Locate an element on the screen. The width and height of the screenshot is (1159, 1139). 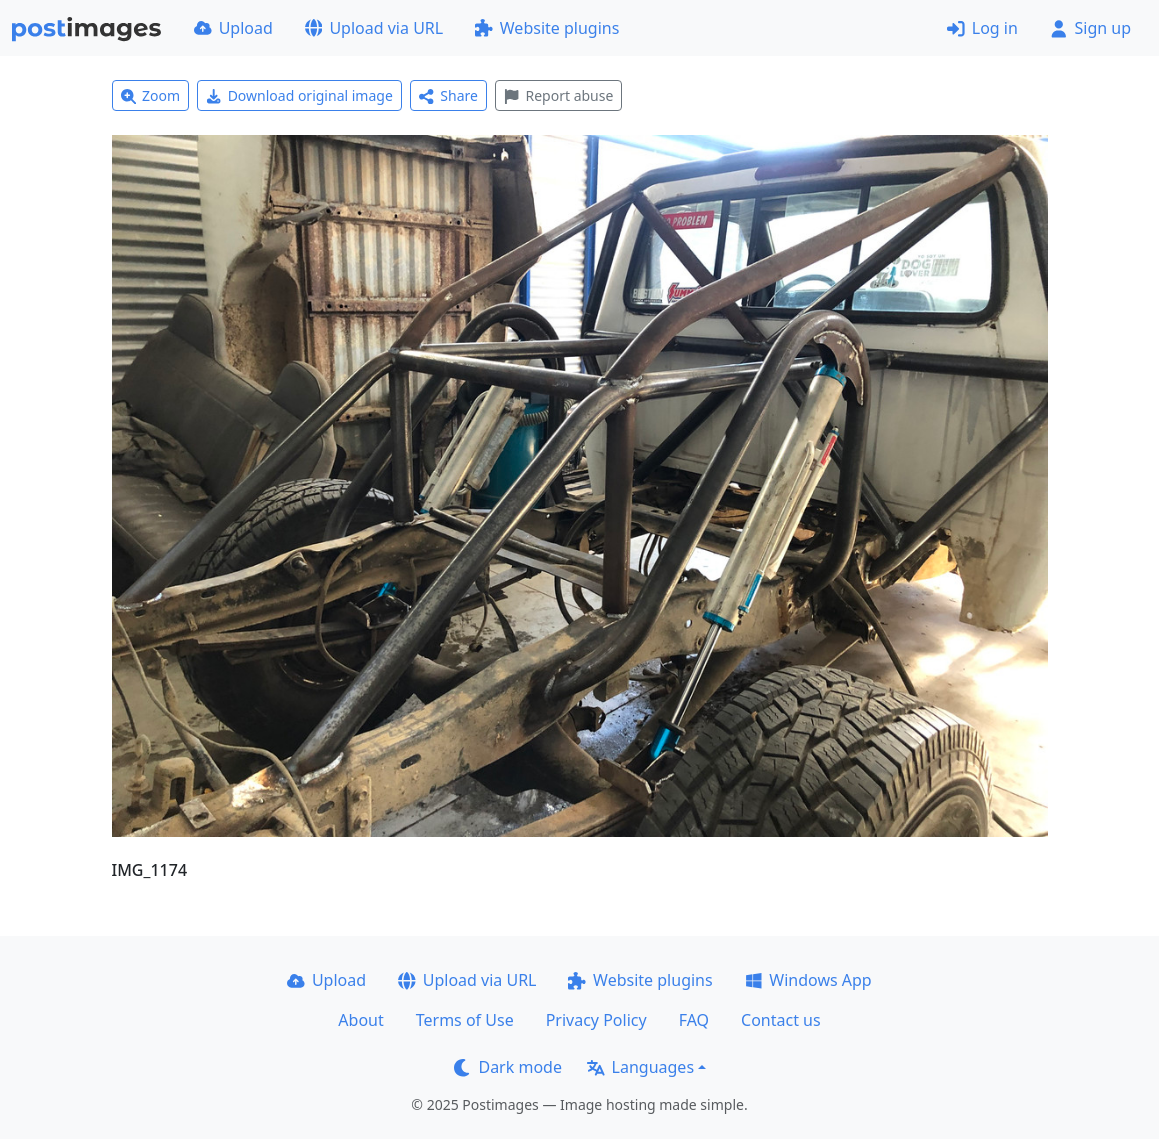
Upload via URL is located at coordinates (374, 28).